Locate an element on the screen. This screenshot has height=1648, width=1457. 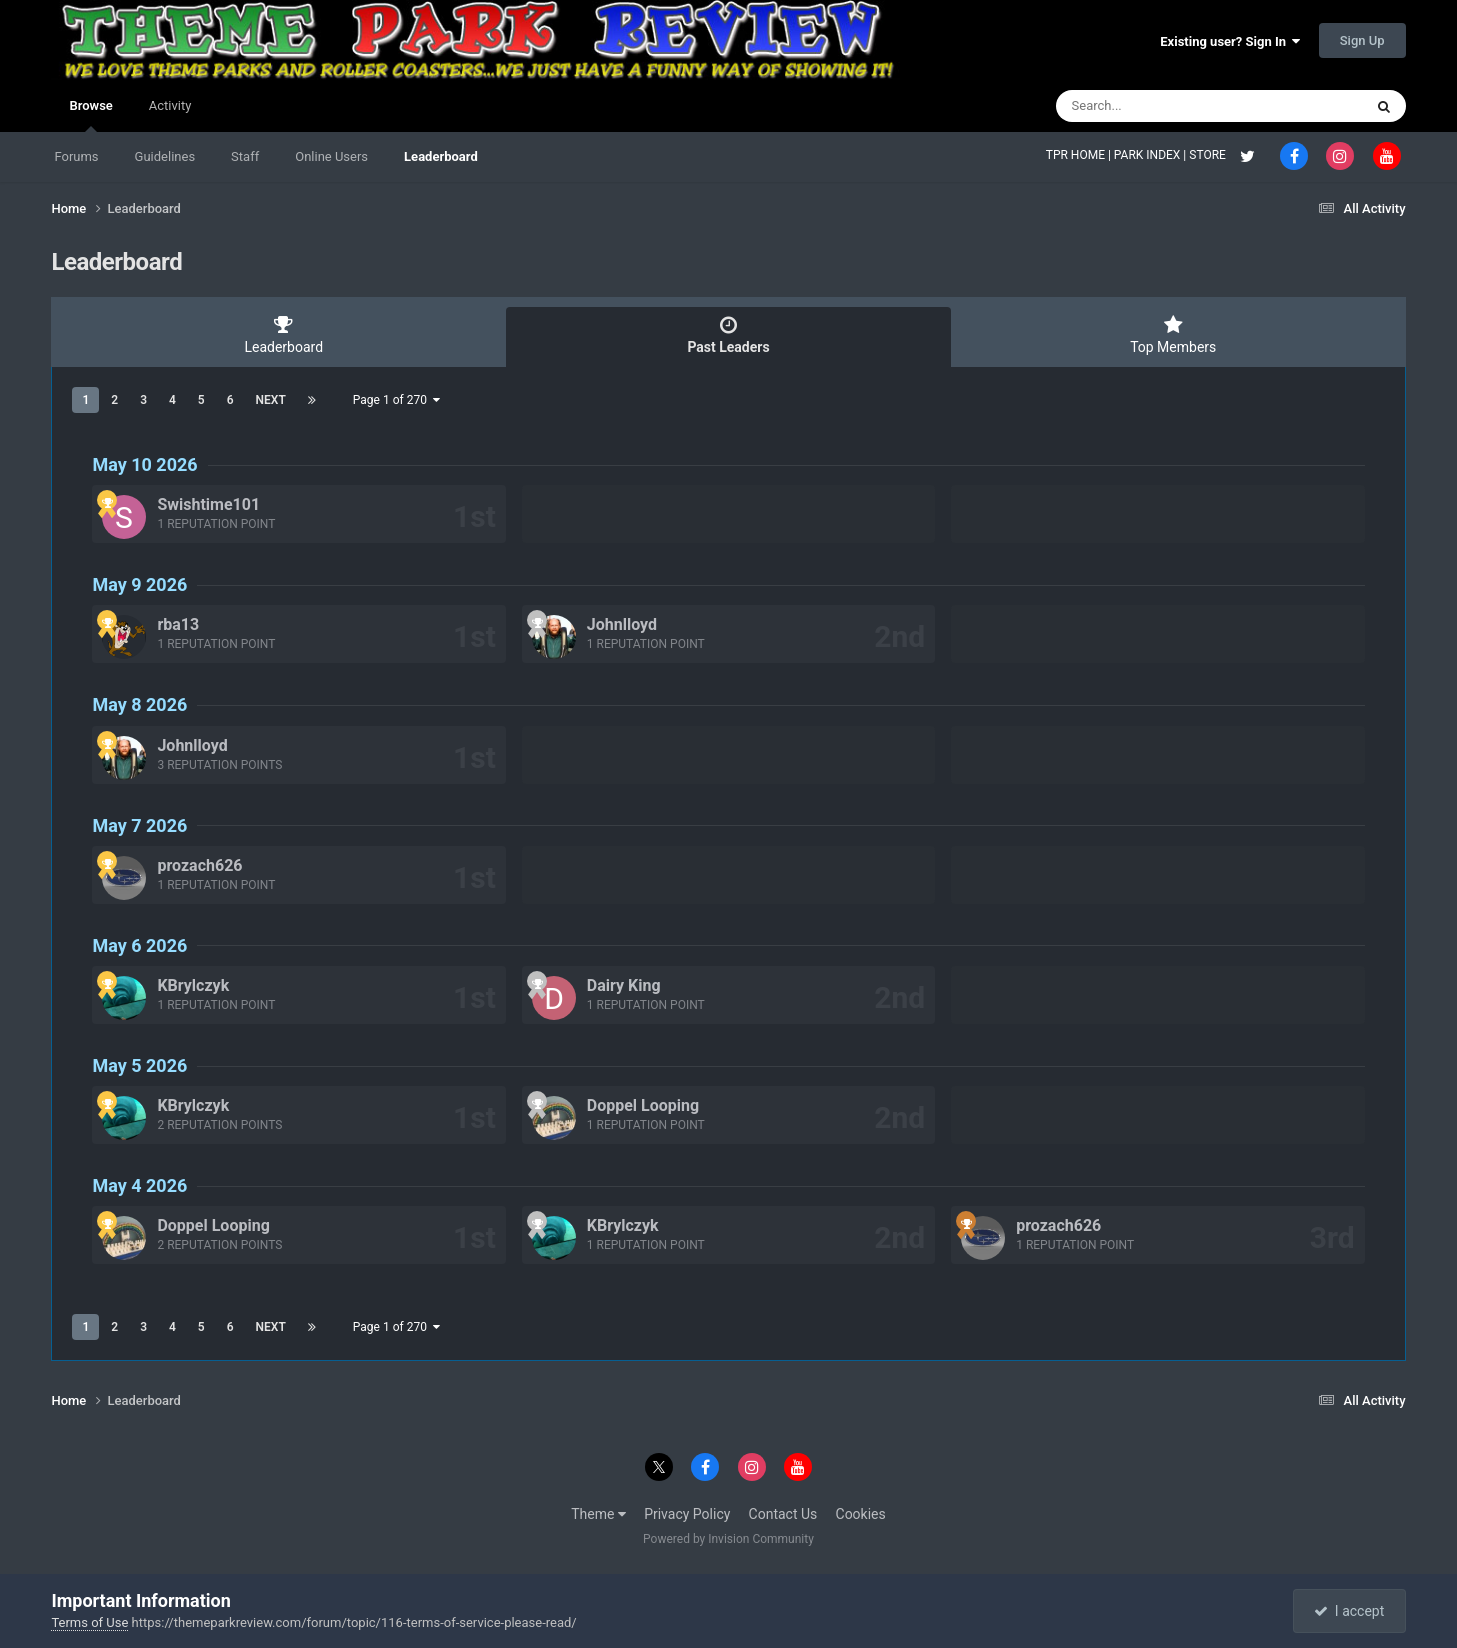
STORE is located at coordinates (1209, 155).